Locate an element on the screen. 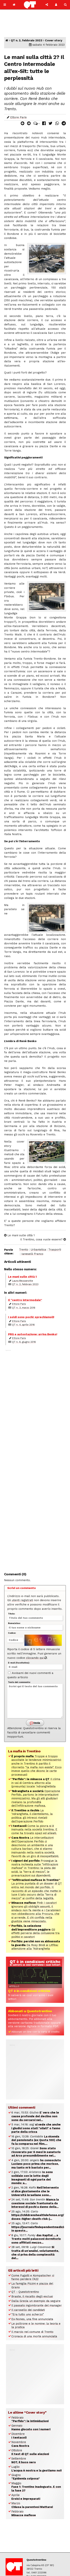 The width and height of the screenshot is (70, 2576). Laura Mezzanotte is located at coordinates (22, 1280).